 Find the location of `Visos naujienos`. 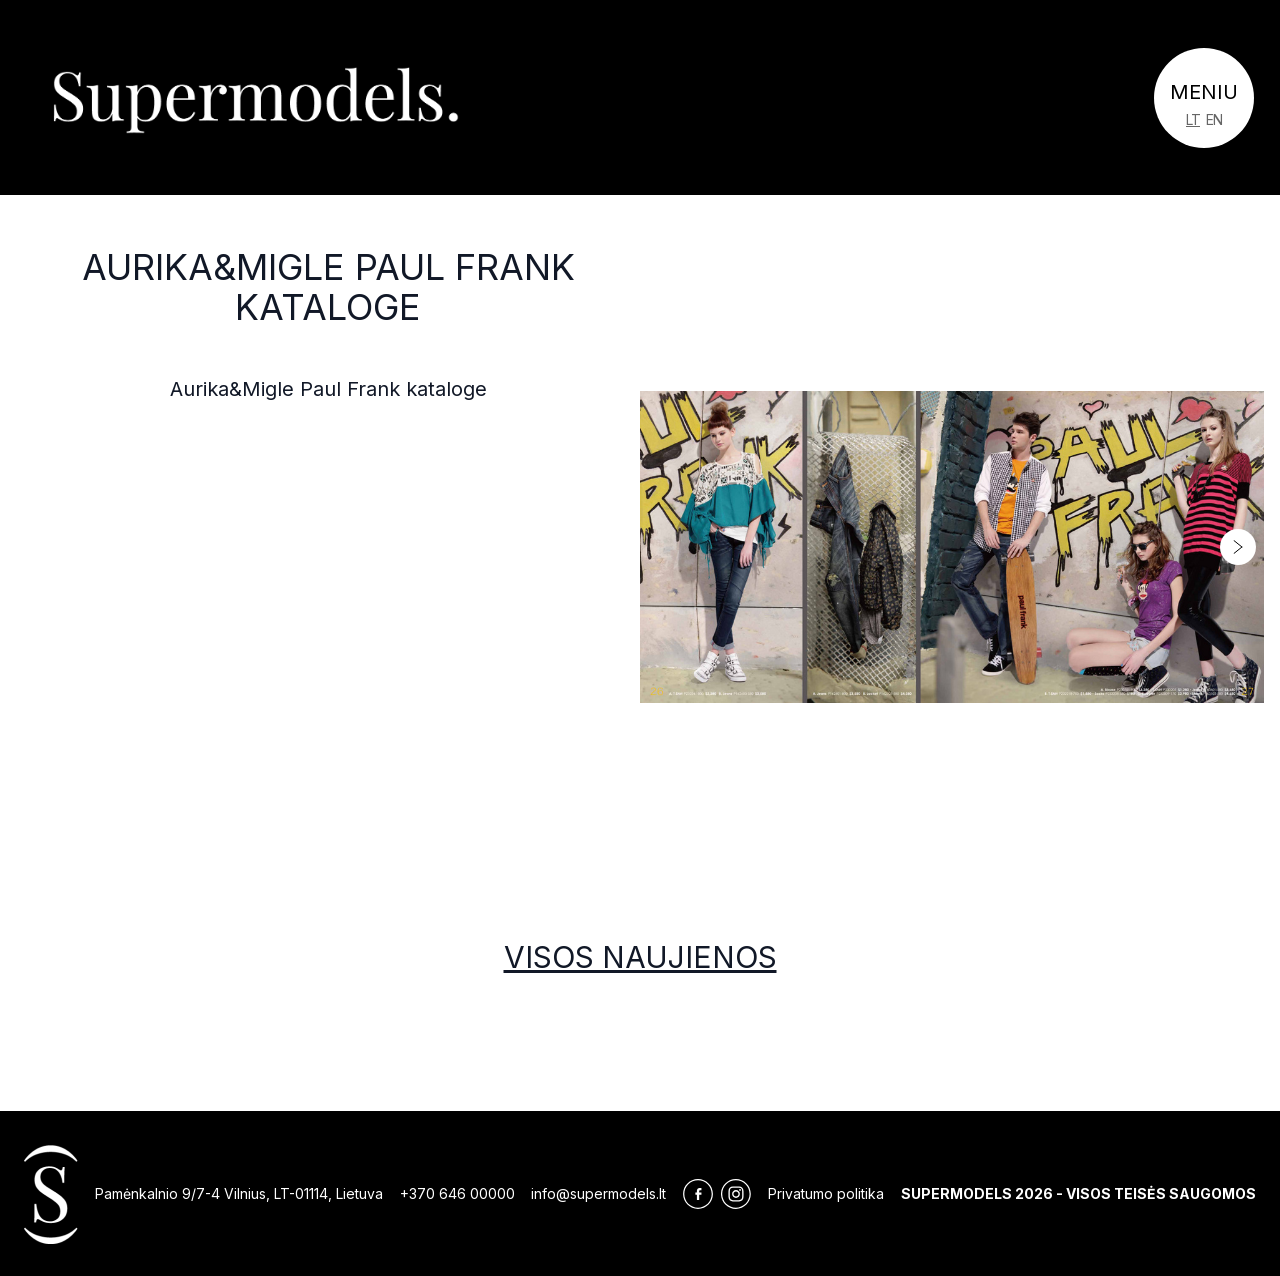

Visos naujienos is located at coordinates (640, 957).